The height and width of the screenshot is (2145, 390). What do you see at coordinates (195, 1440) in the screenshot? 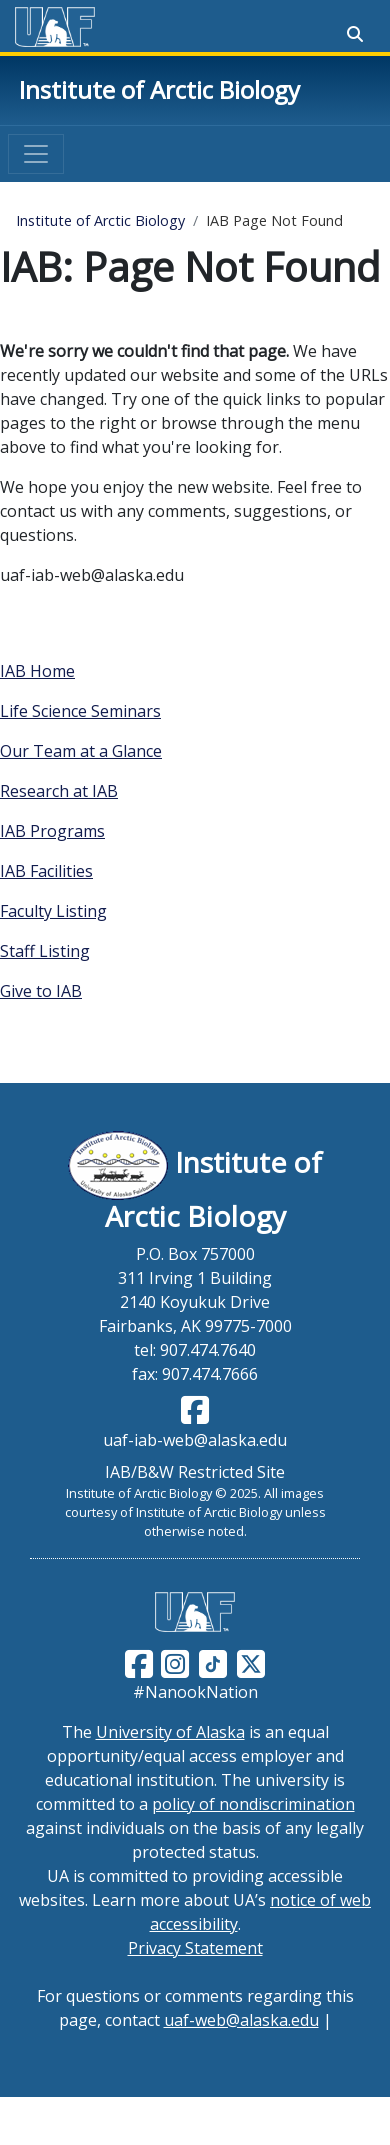
I see `uaf-iab-web@alaska.edu` at bounding box center [195, 1440].